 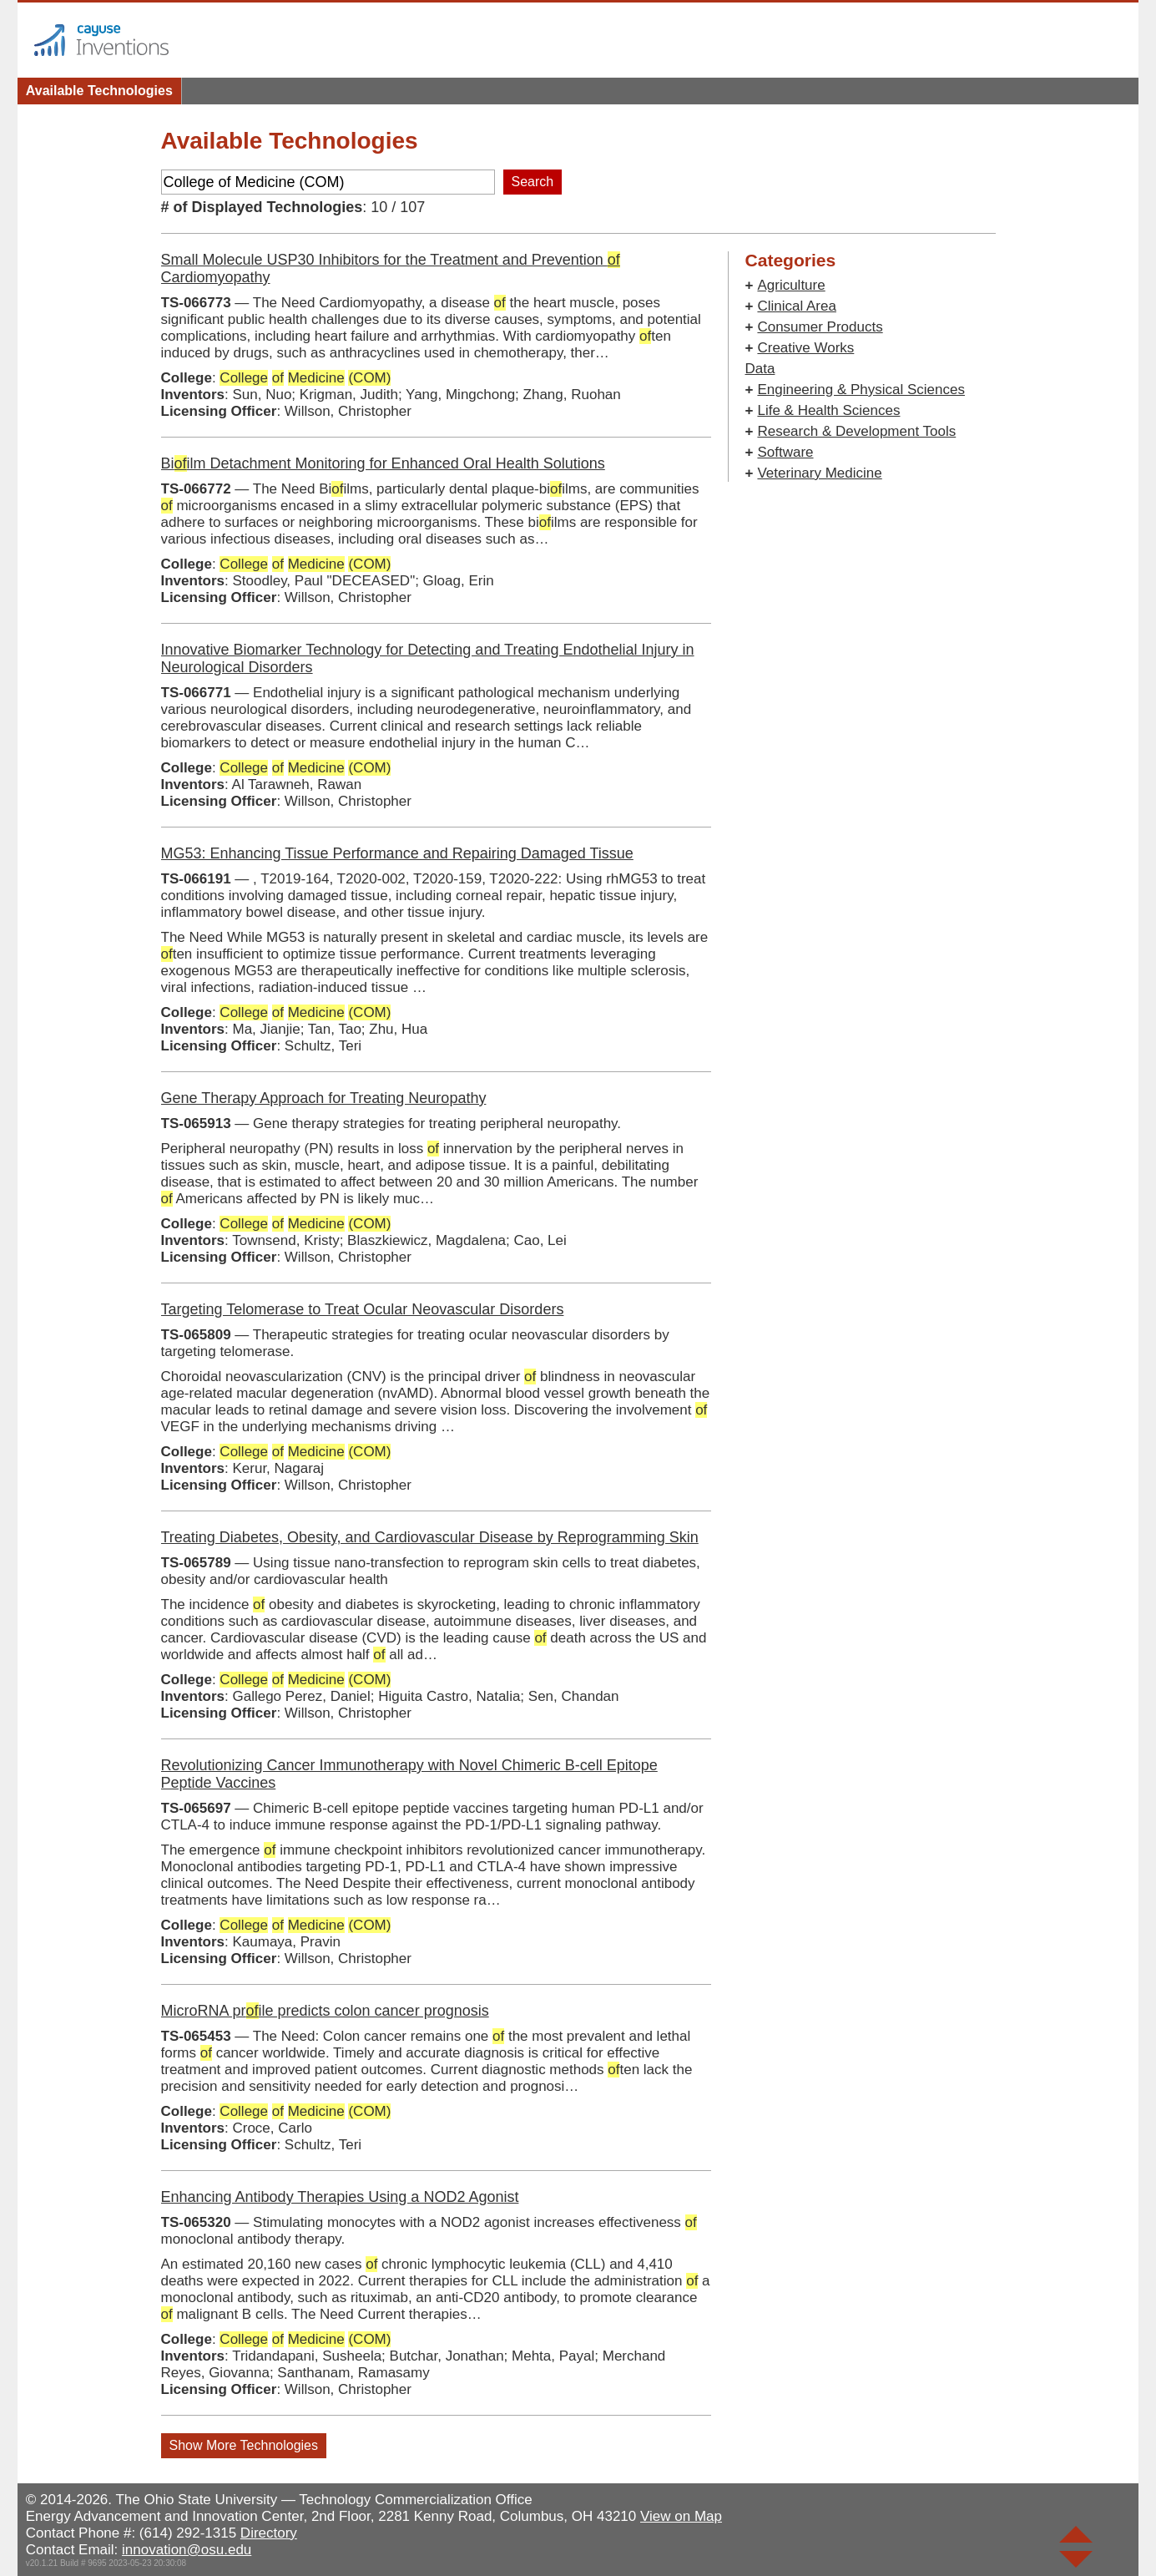 What do you see at coordinates (430, 1537) in the screenshot?
I see `Treating Diabetes, Obesity, and Cardiovascular Disease by Reprogramming Skin` at bounding box center [430, 1537].